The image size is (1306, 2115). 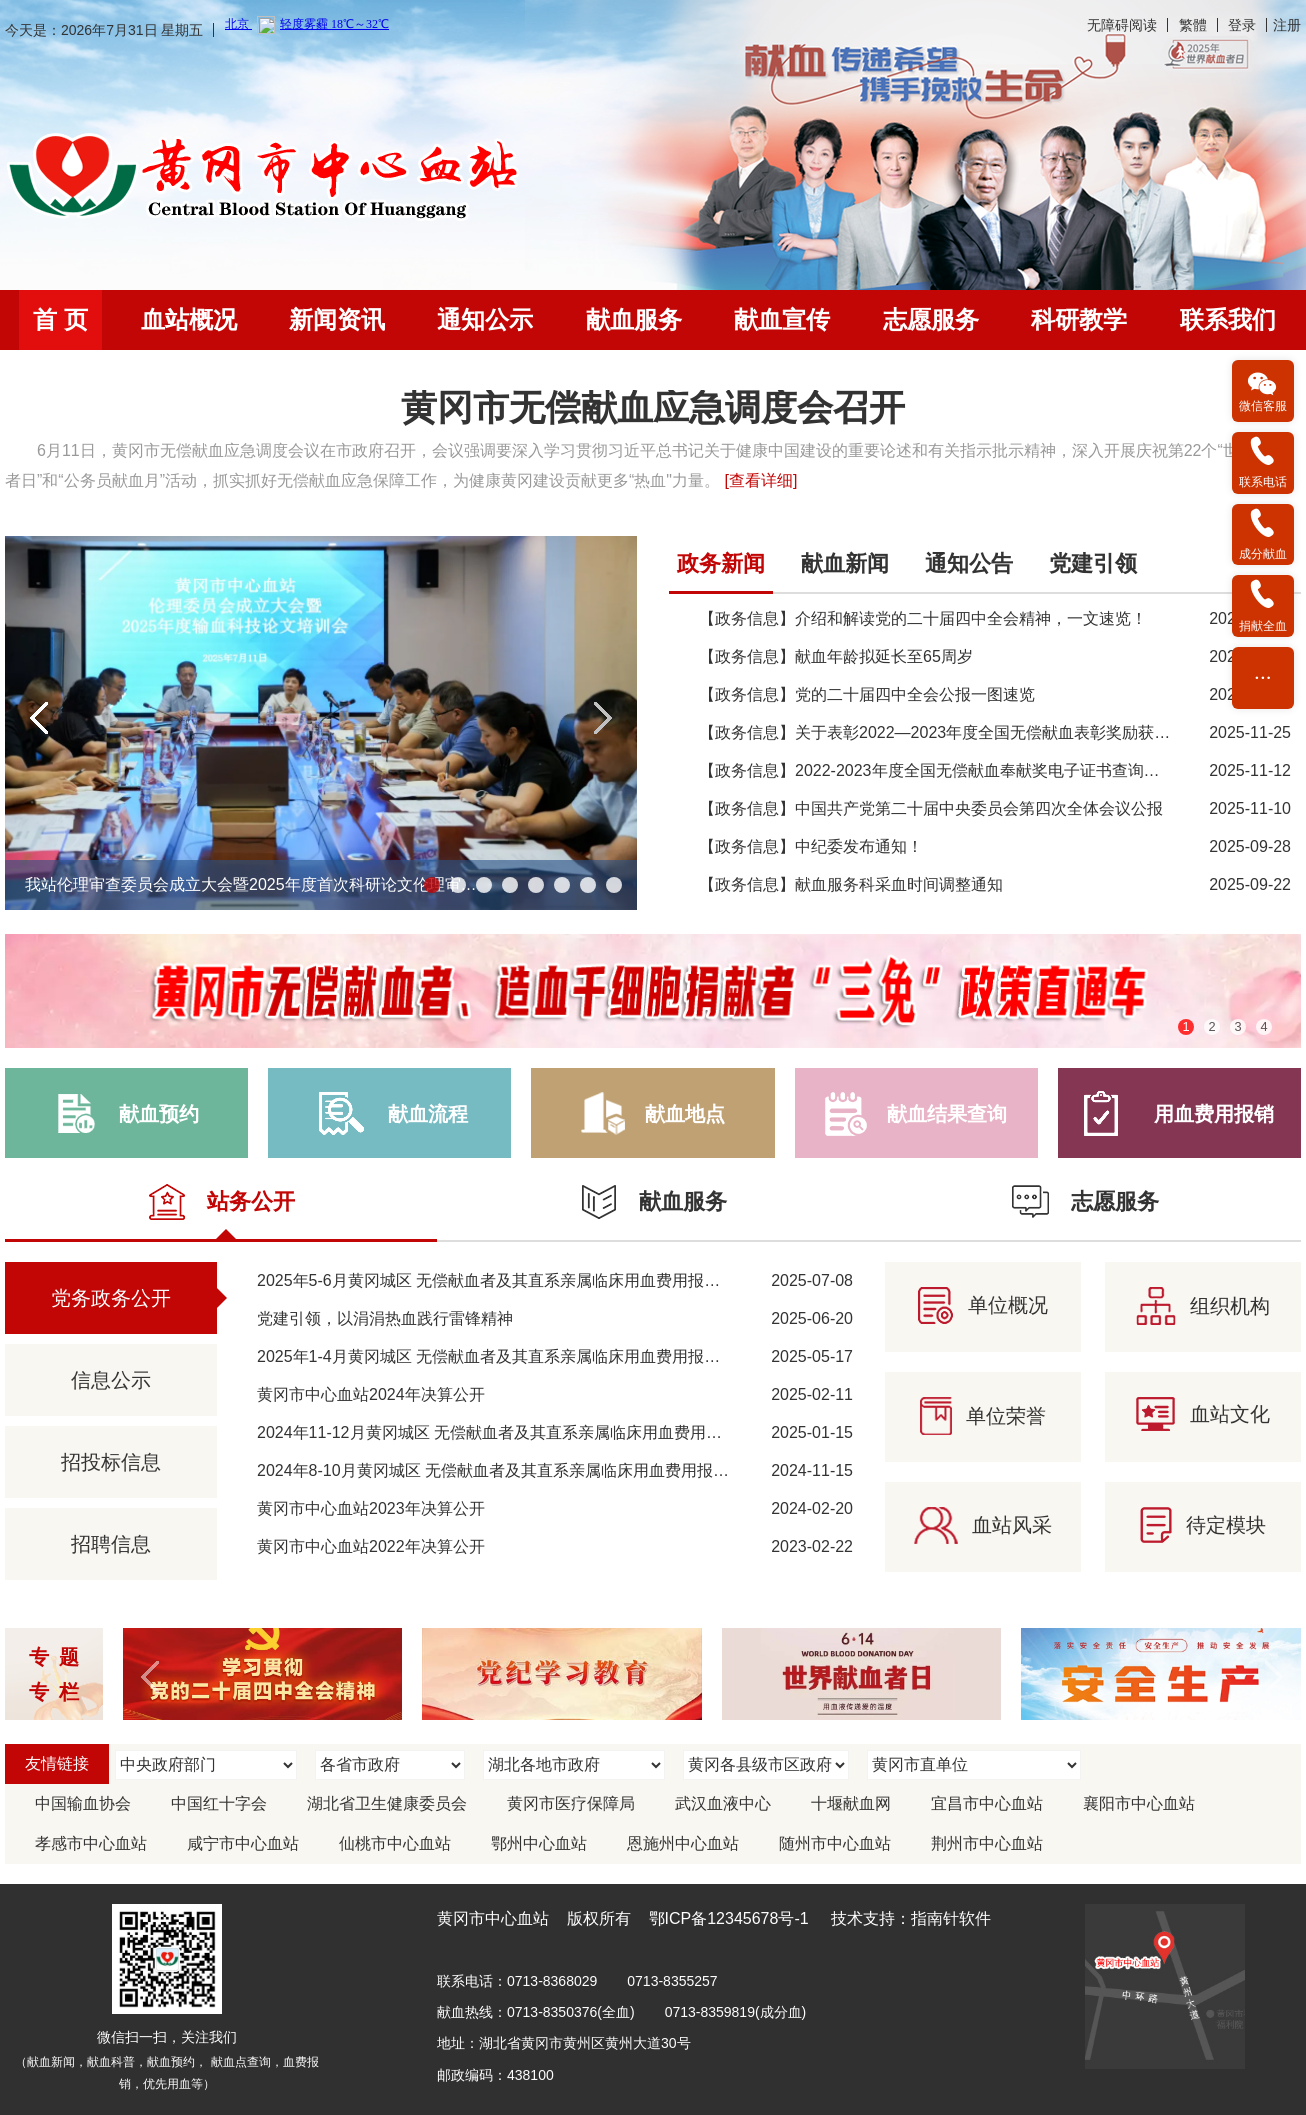 What do you see at coordinates (111, 1544) in the screenshot?
I see `招聘信息 [link]` at bounding box center [111, 1544].